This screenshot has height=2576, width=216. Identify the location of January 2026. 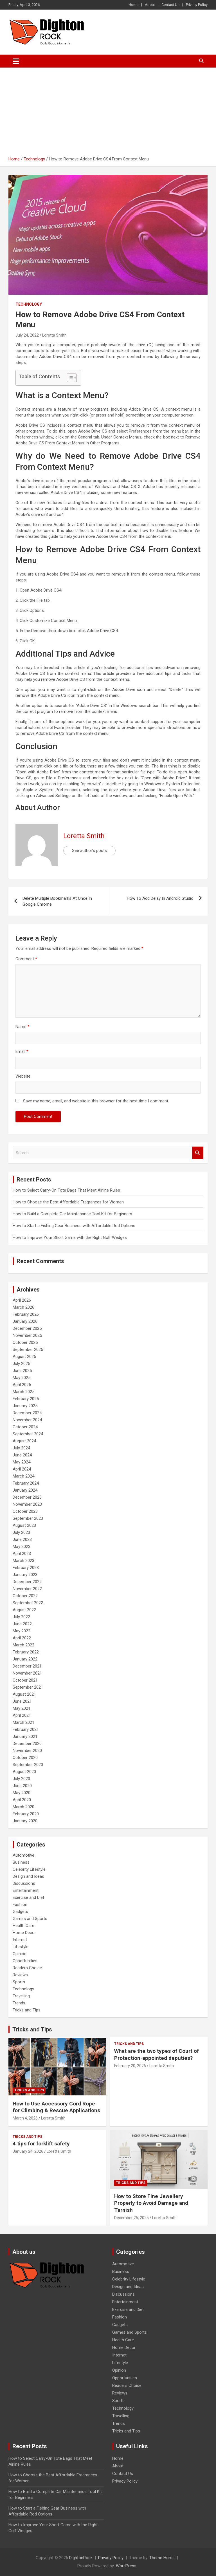
(25, 1321).